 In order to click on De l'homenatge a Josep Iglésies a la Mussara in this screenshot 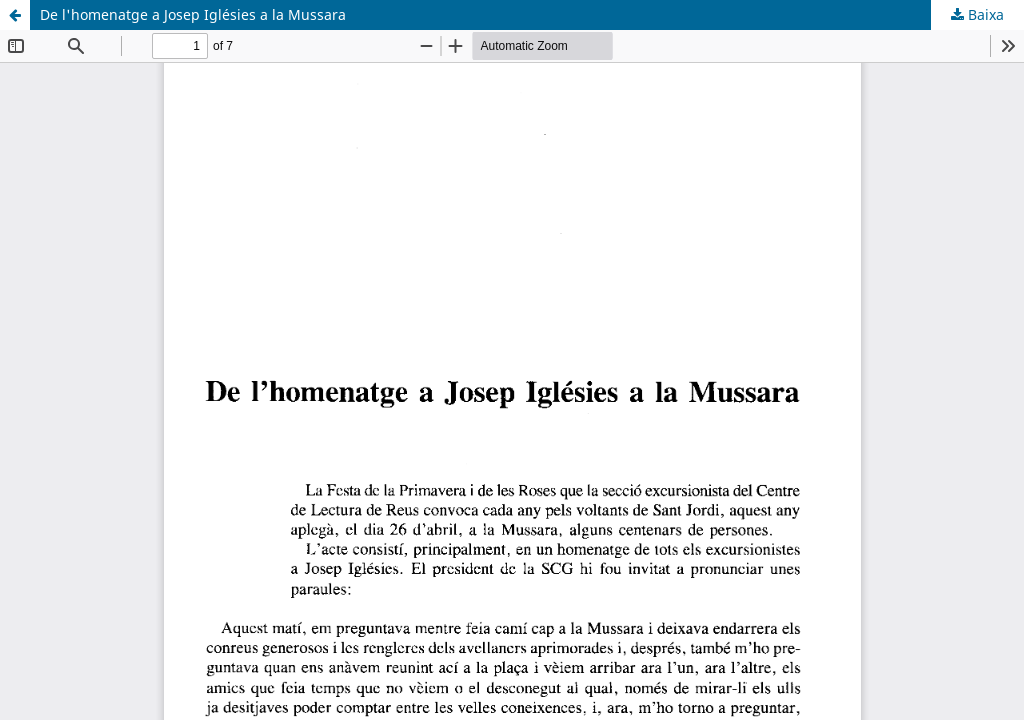, I will do `click(193, 14)`.